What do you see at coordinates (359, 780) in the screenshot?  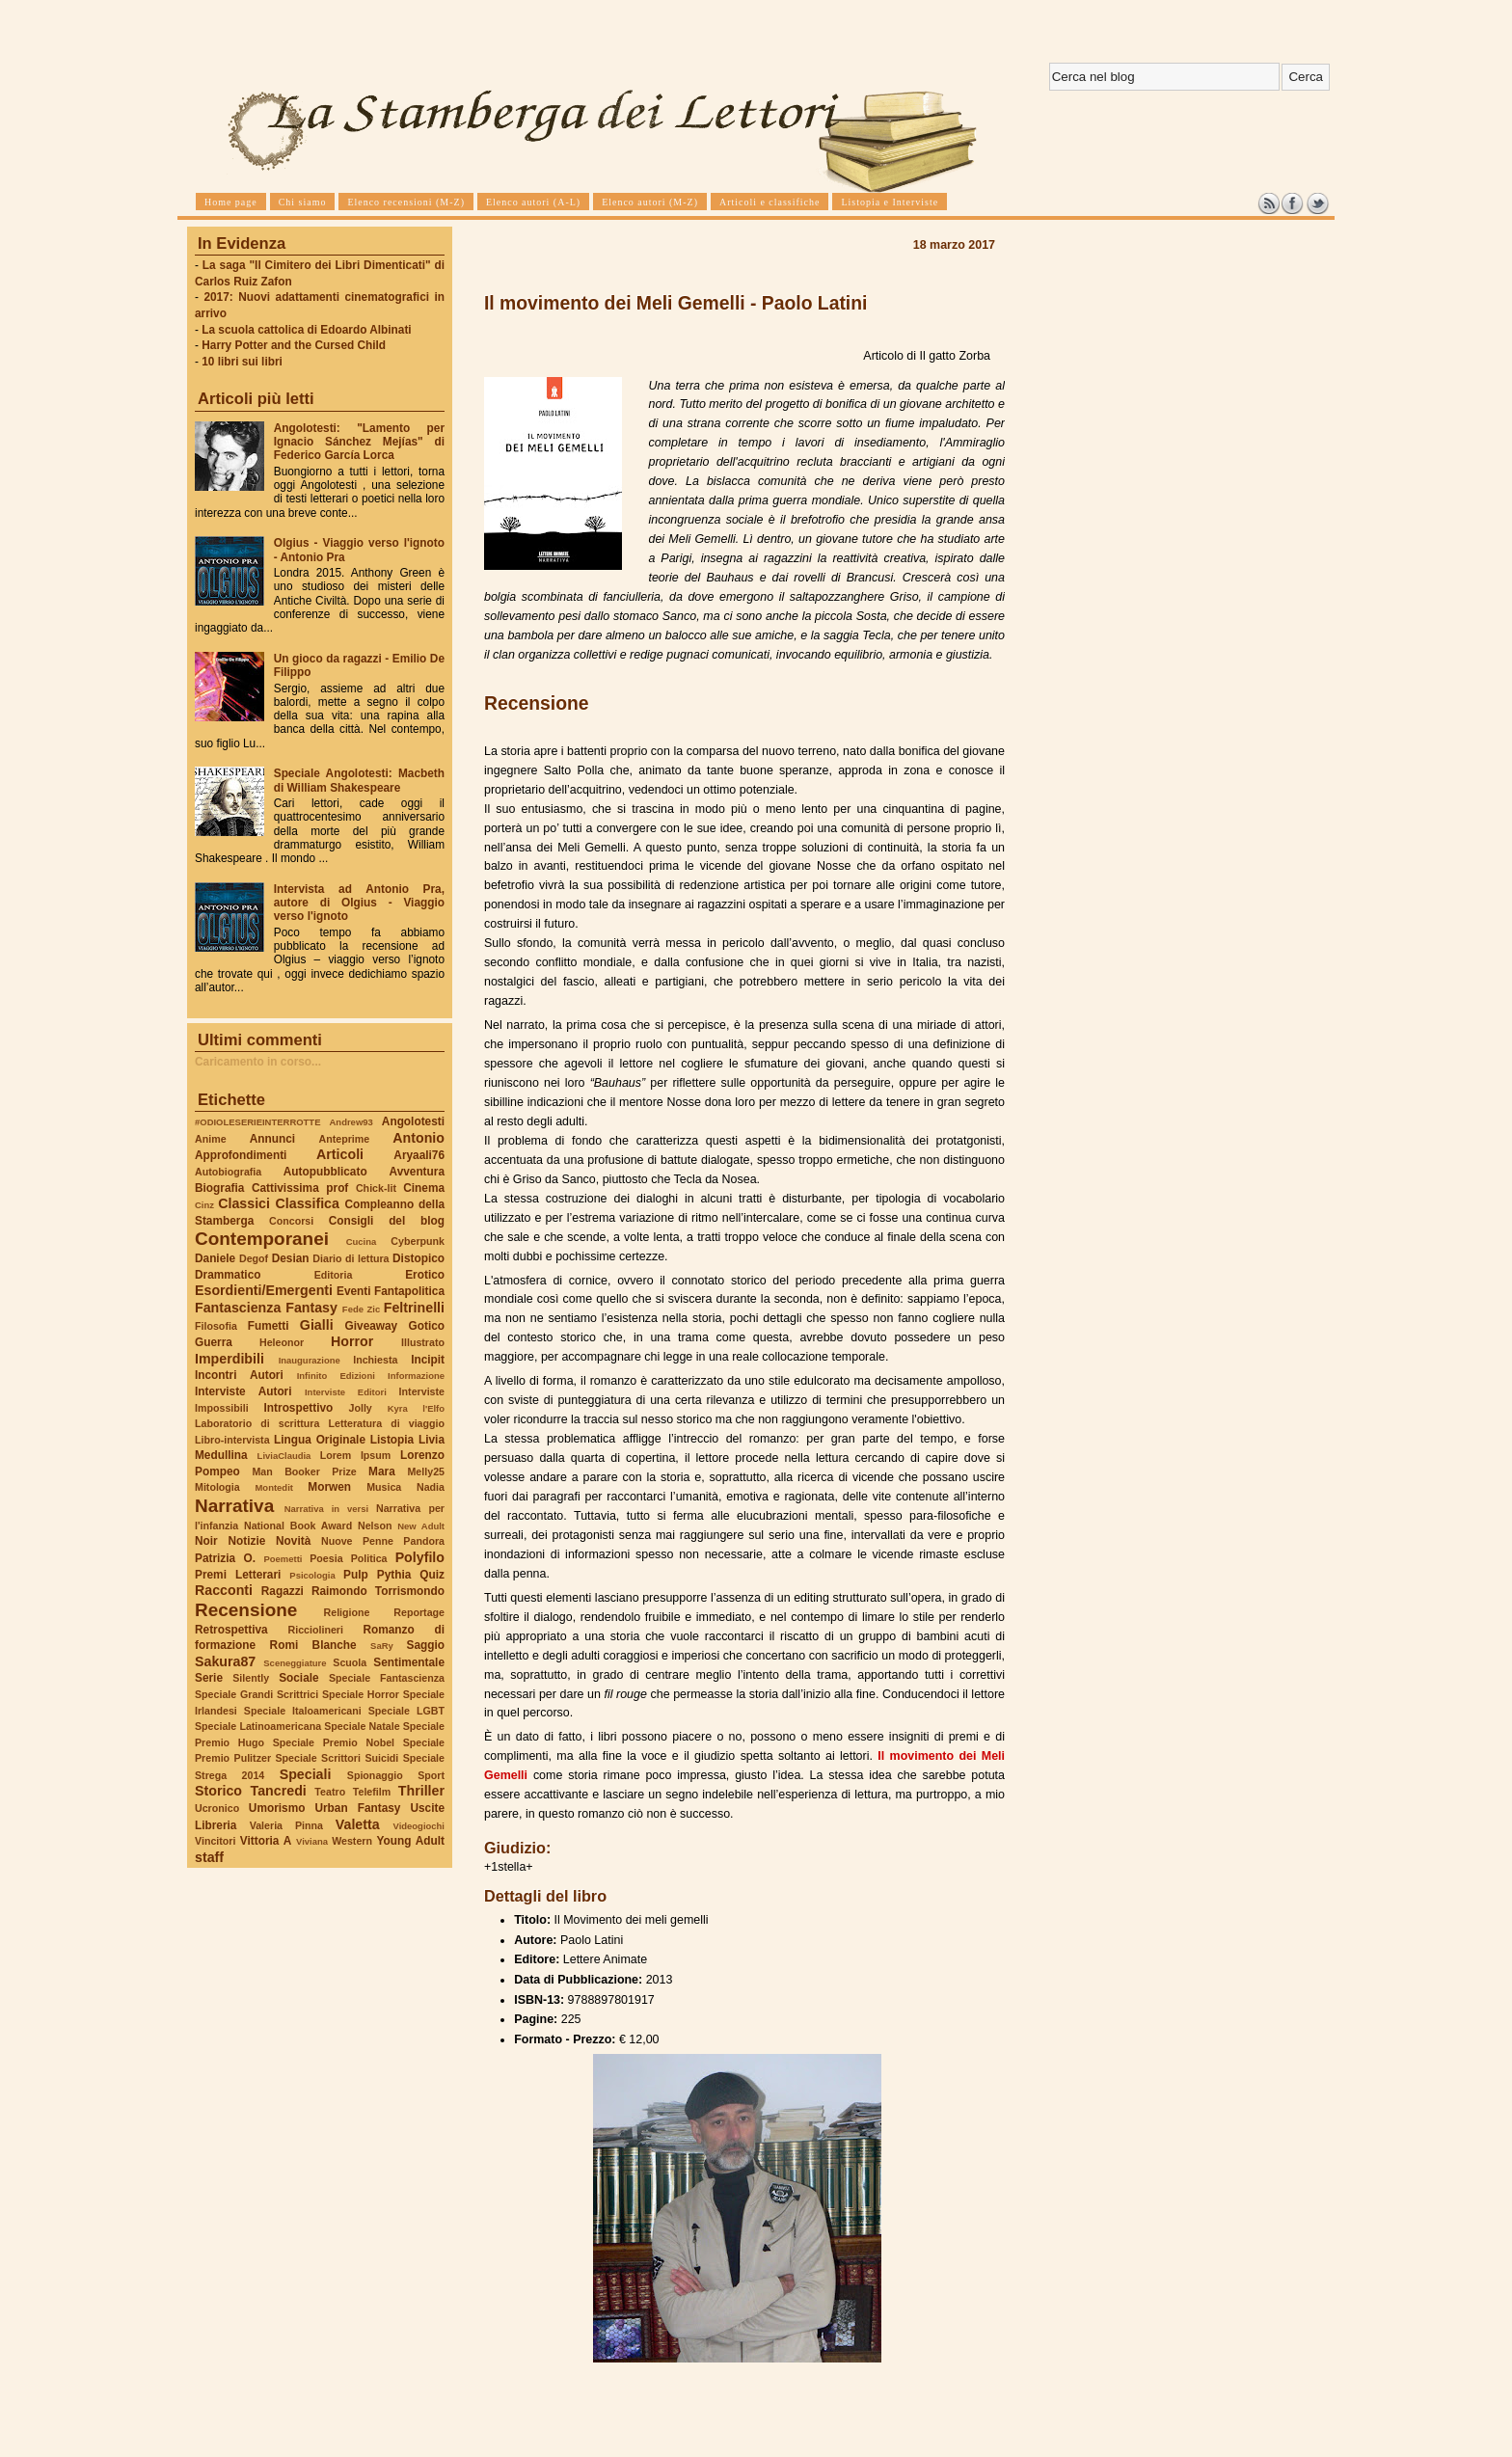 I see `Speciale Angolotesti: Macbeth di William Shakespeare` at bounding box center [359, 780].